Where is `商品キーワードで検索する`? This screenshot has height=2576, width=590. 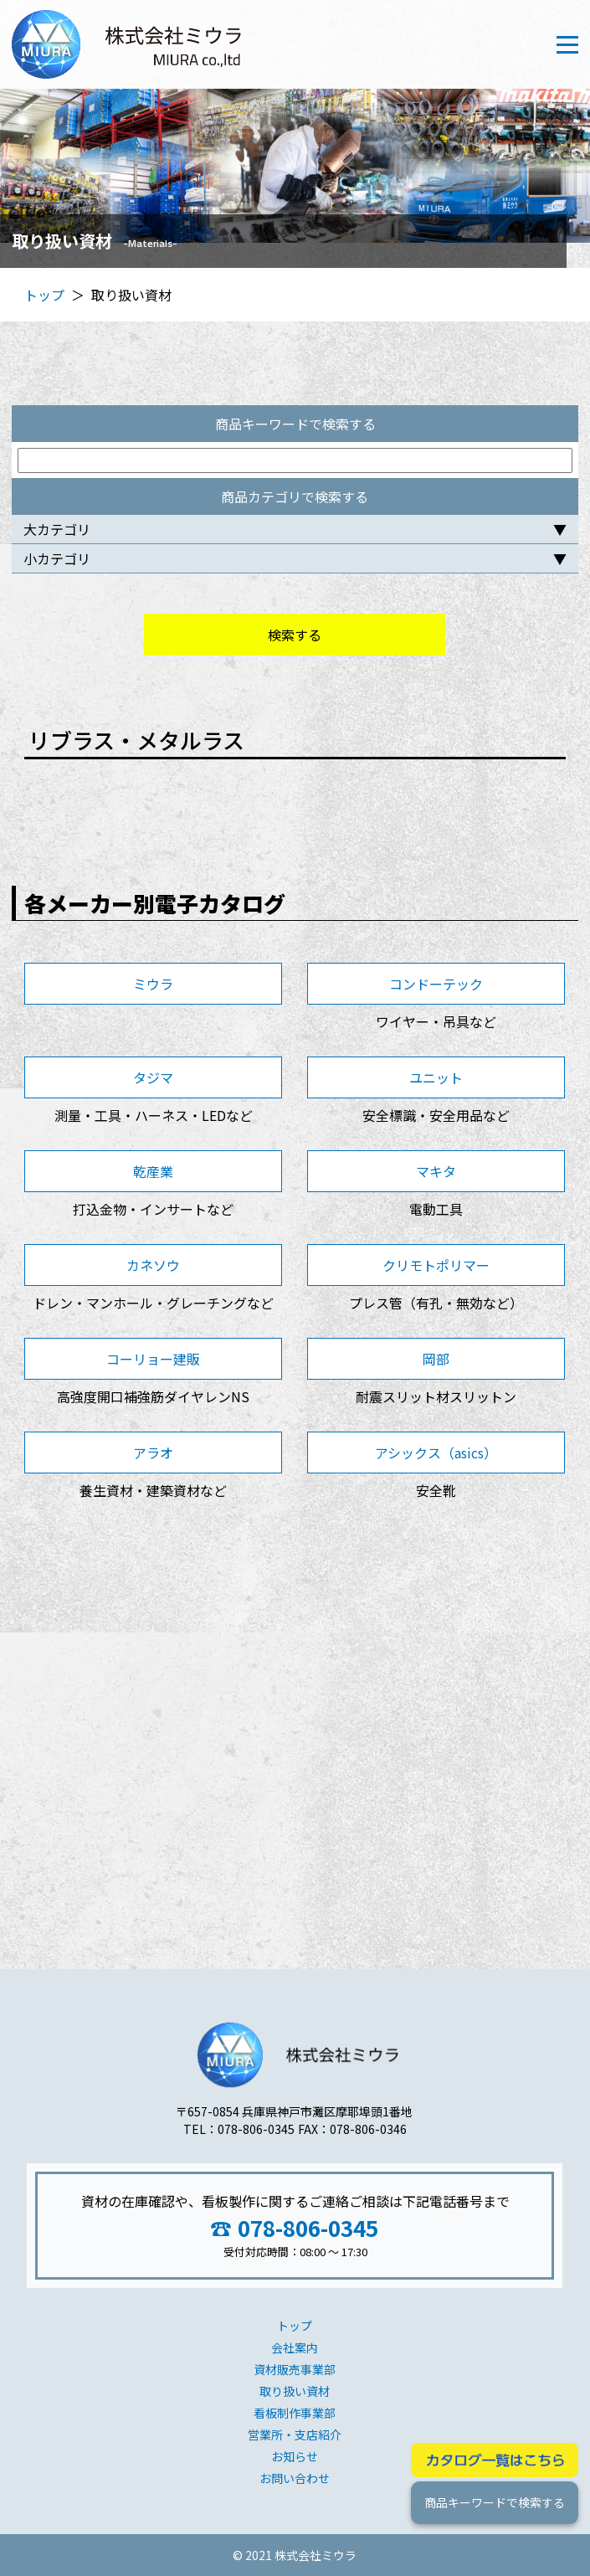 商品キーワードで検索する is located at coordinates (494, 2502).